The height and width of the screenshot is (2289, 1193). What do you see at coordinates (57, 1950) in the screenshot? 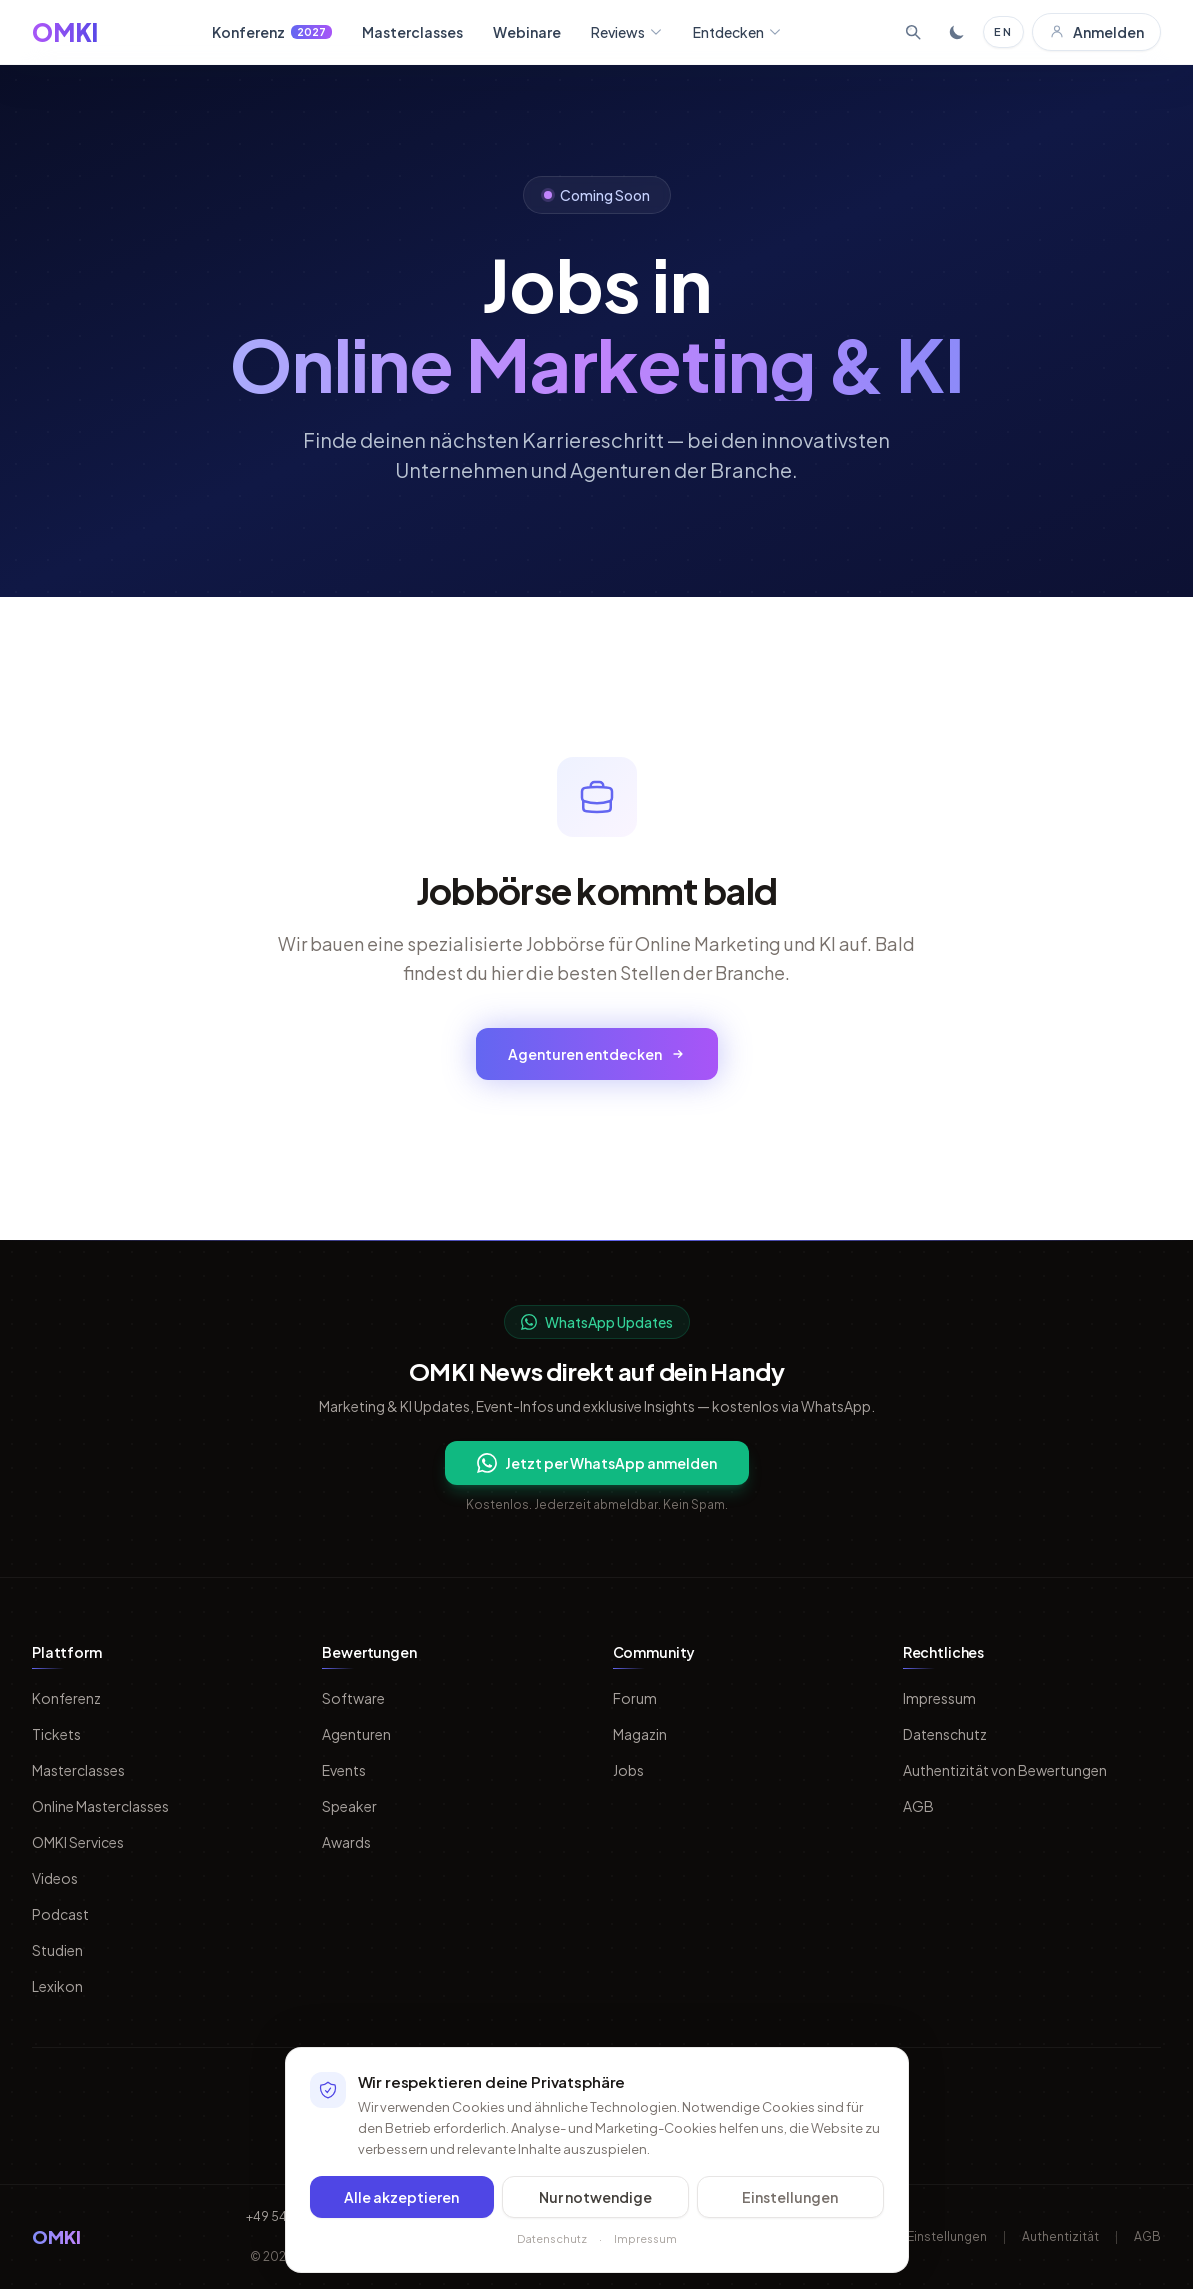
I see `Studien` at bounding box center [57, 1950].